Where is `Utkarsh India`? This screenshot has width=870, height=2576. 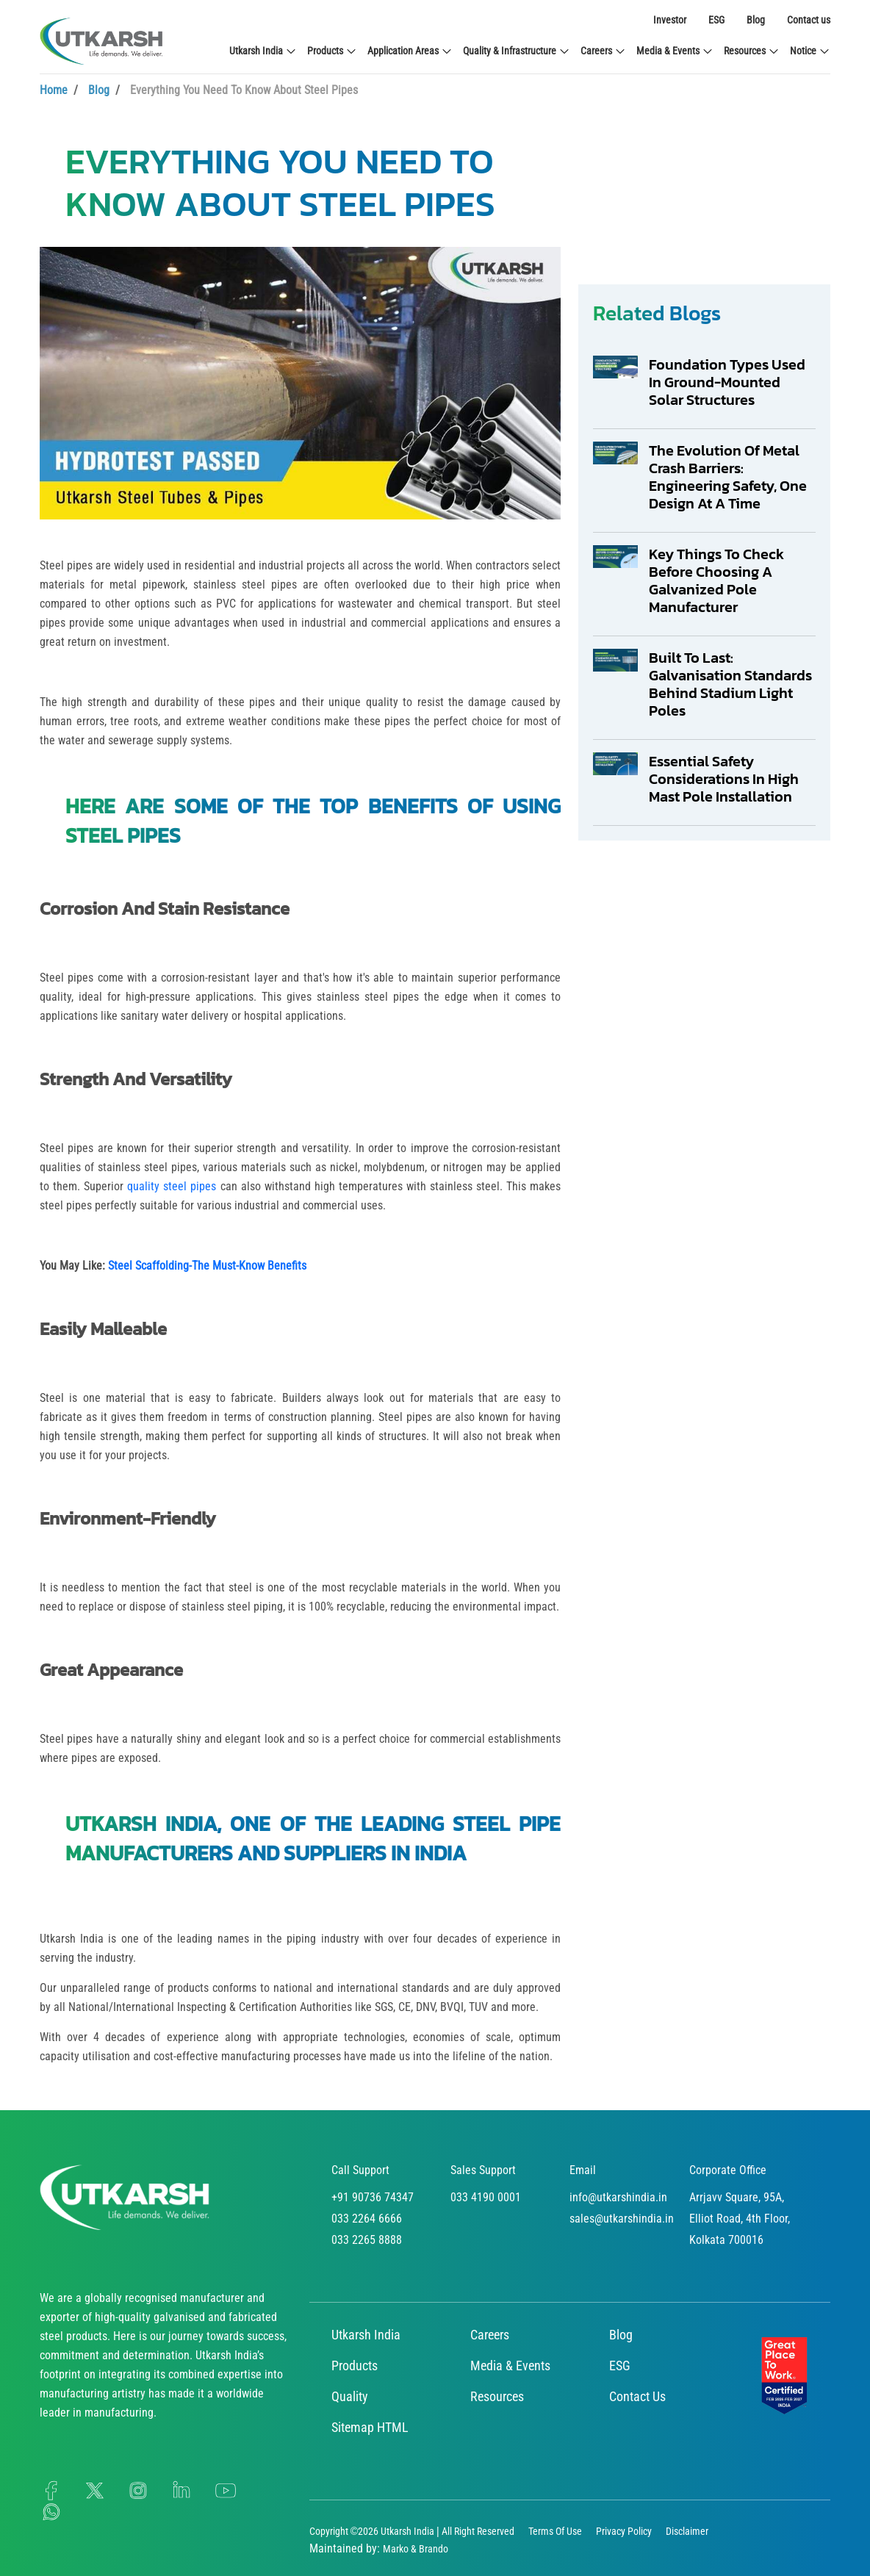
Utkarsh India is located at coordinates (263, 51).